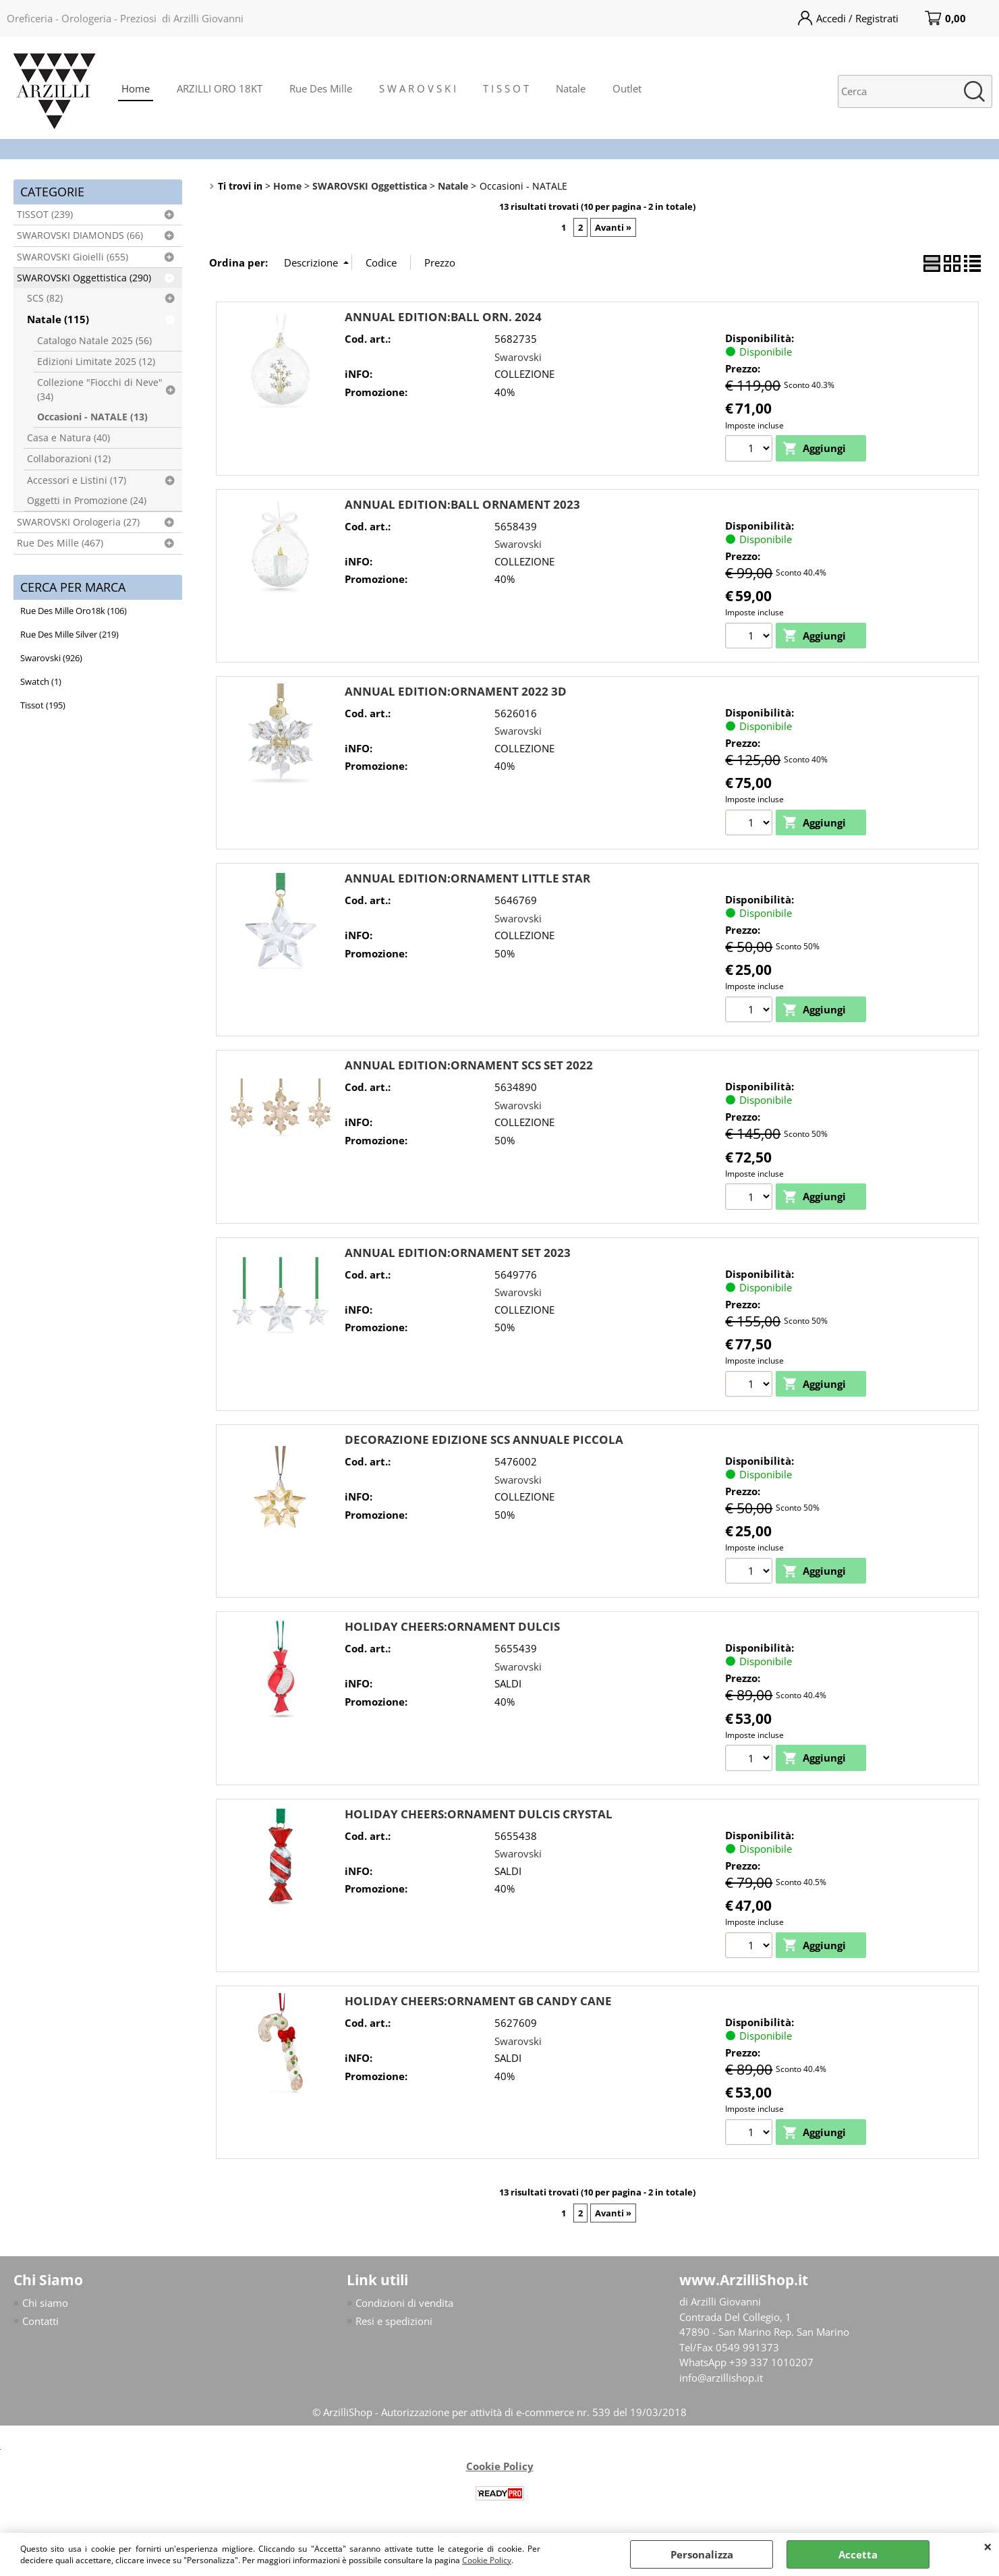 The width and height of the screenshot is (999, 2576). I want to click on Edizioni Limitate 2025 (12), so click(96, 362).